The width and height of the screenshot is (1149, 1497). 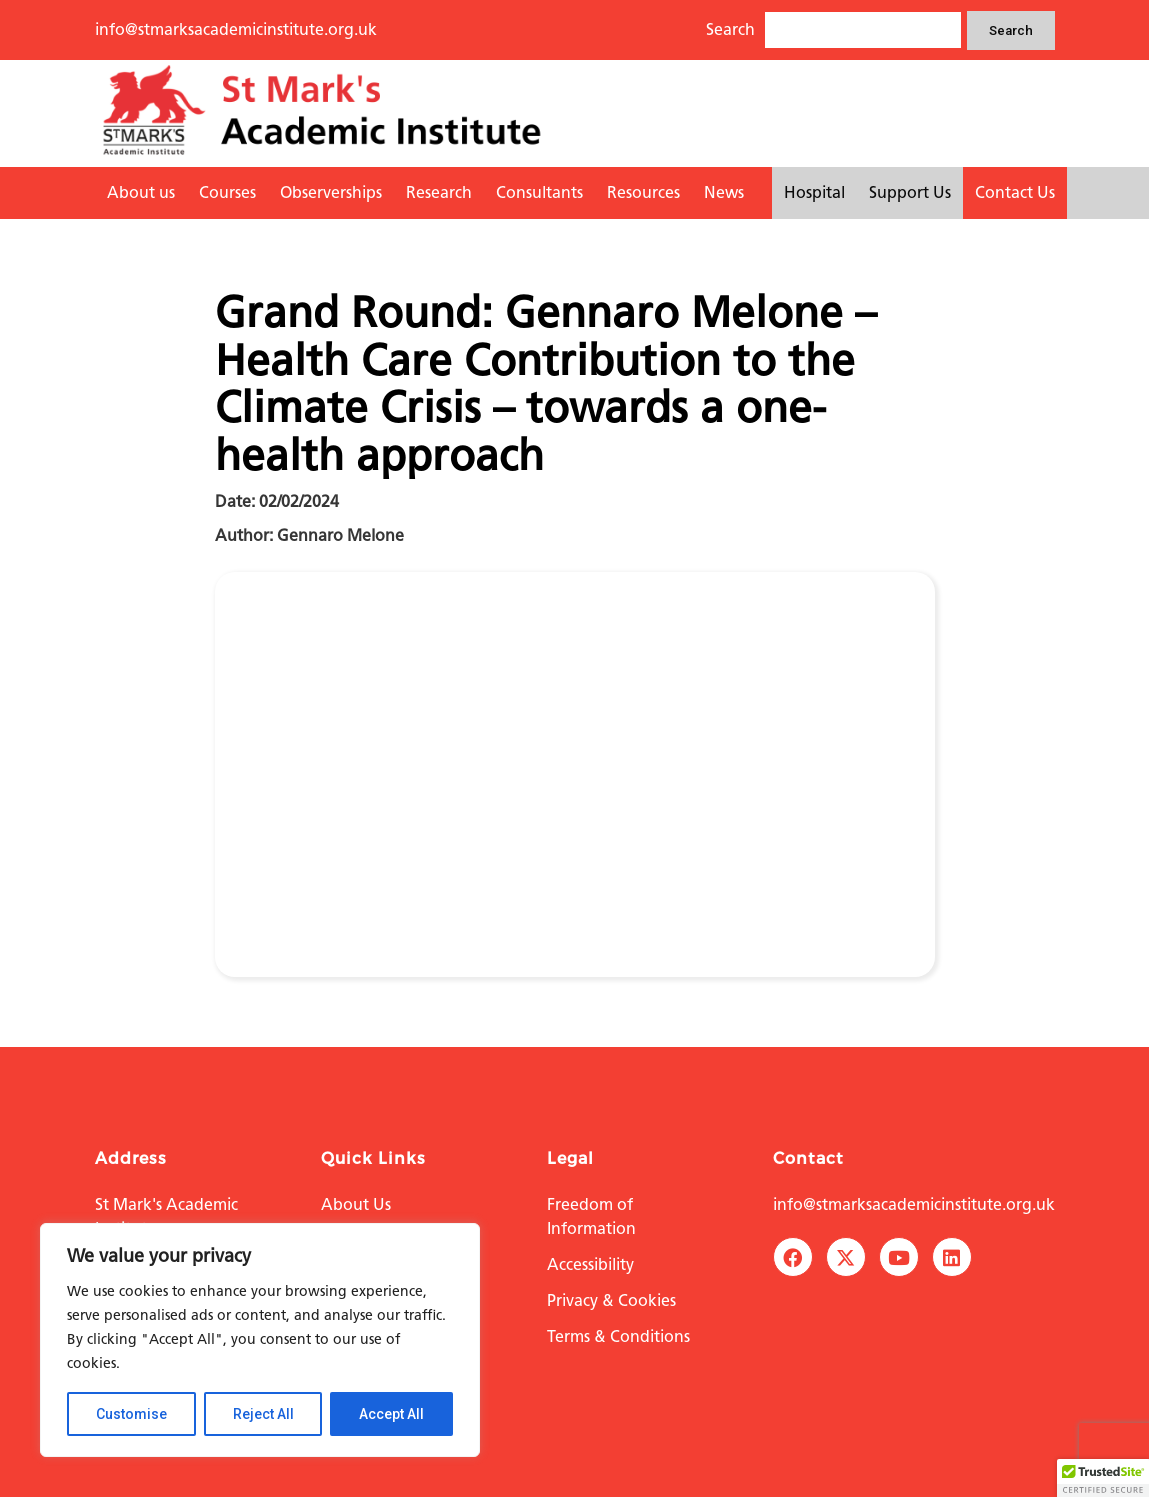 What do you see at coordinates (439, 192) in the screenshot?
I see `Research` at bounding box center [439, 192].